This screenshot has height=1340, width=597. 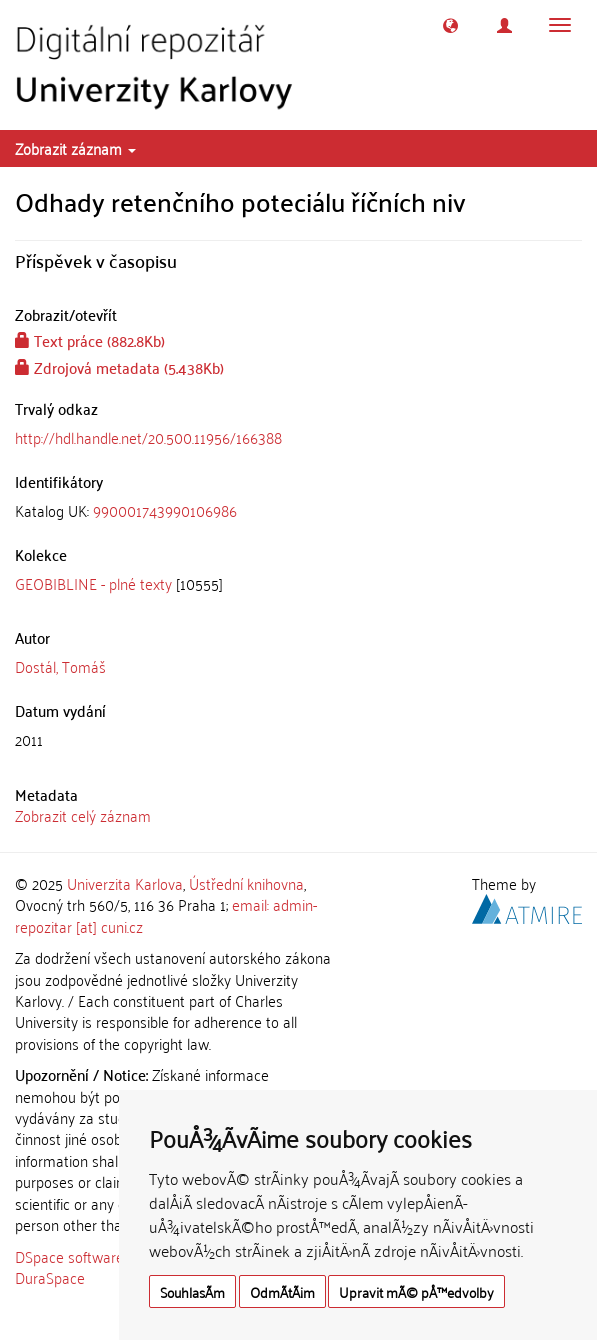 I want to click on [tab], so click(x=298, y=510).